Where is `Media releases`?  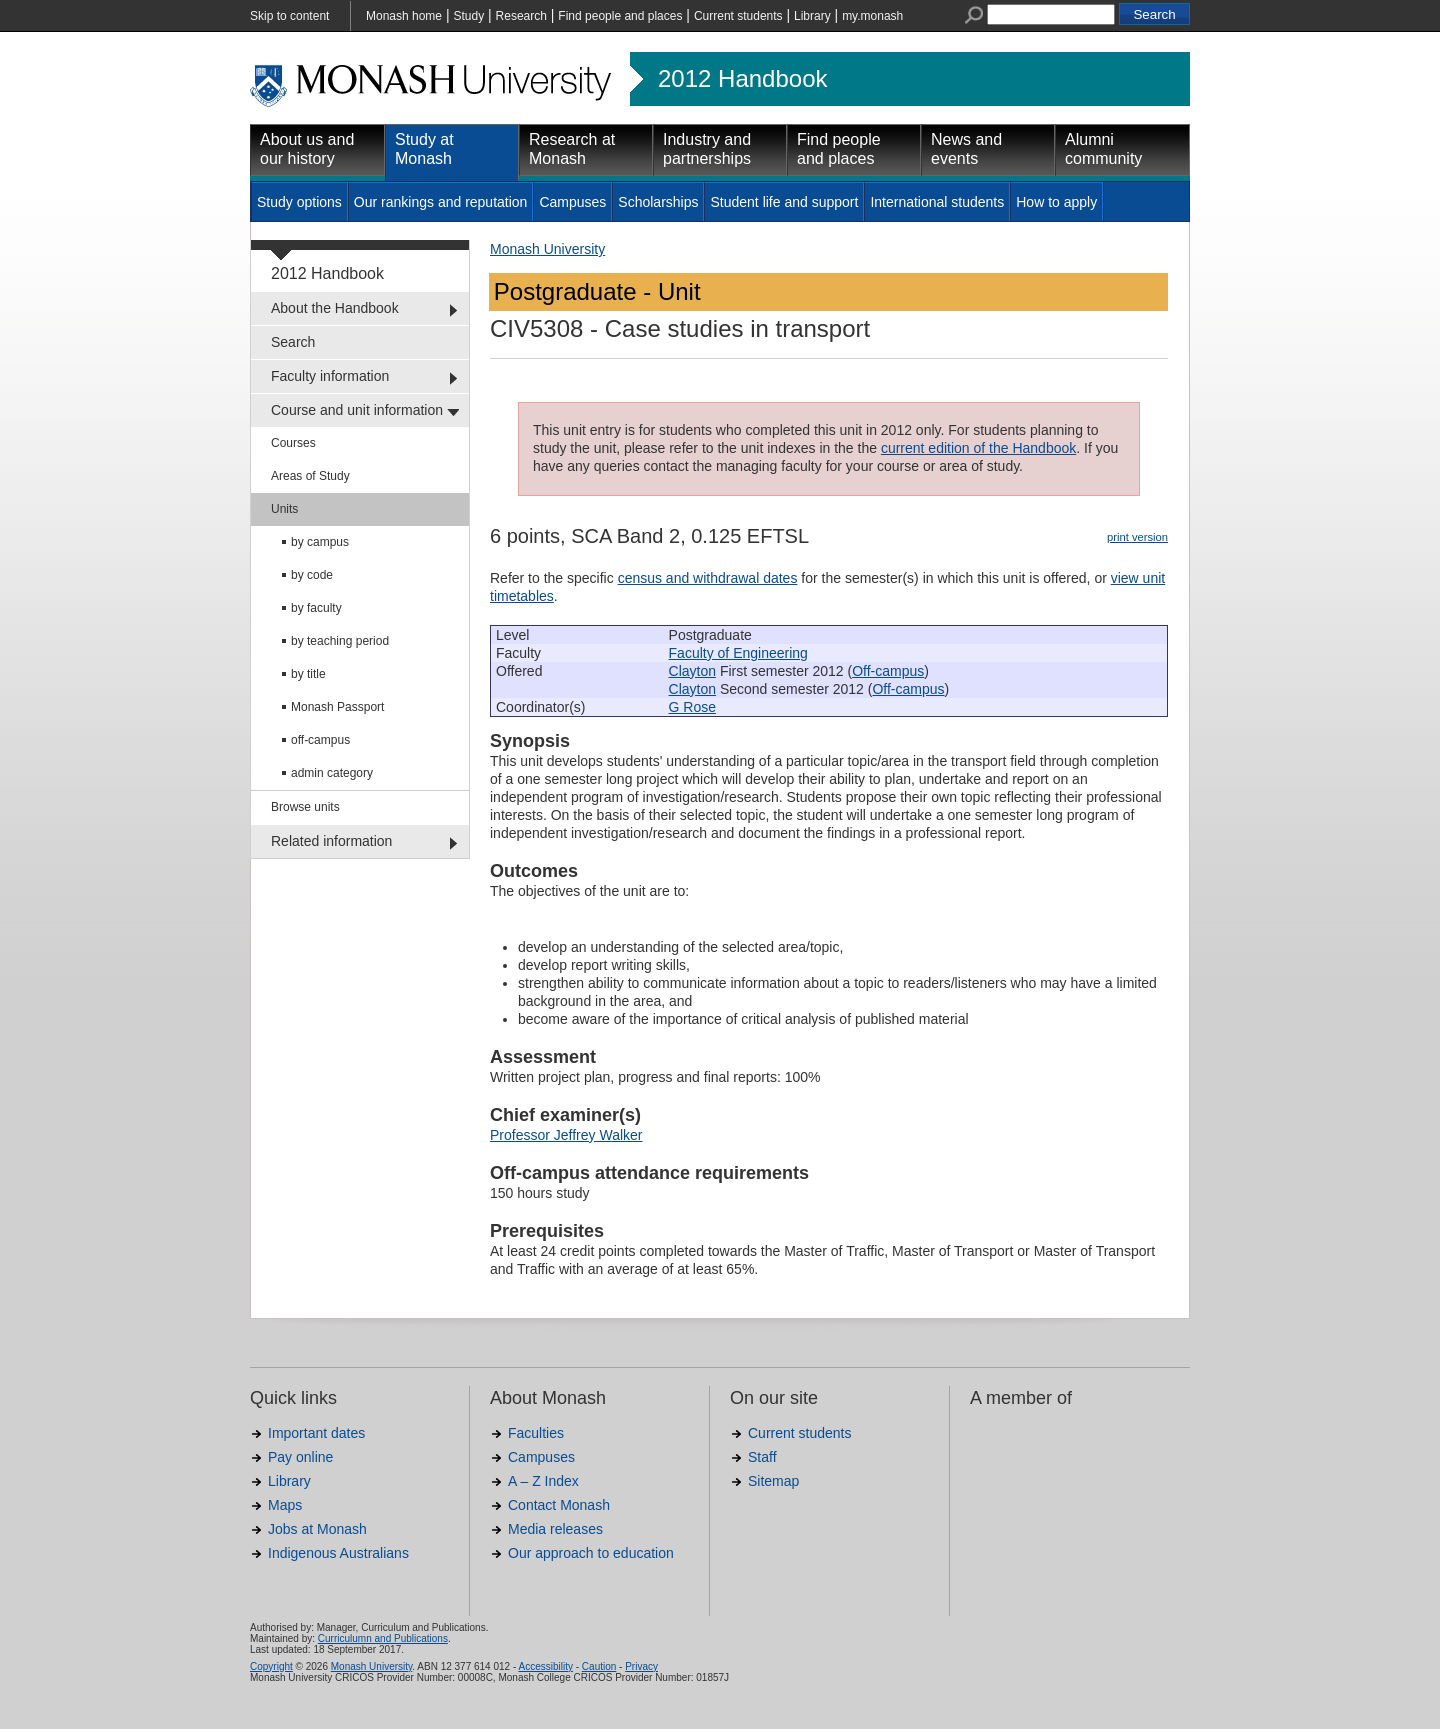 Media releases is located at coordinates (555, 1529).